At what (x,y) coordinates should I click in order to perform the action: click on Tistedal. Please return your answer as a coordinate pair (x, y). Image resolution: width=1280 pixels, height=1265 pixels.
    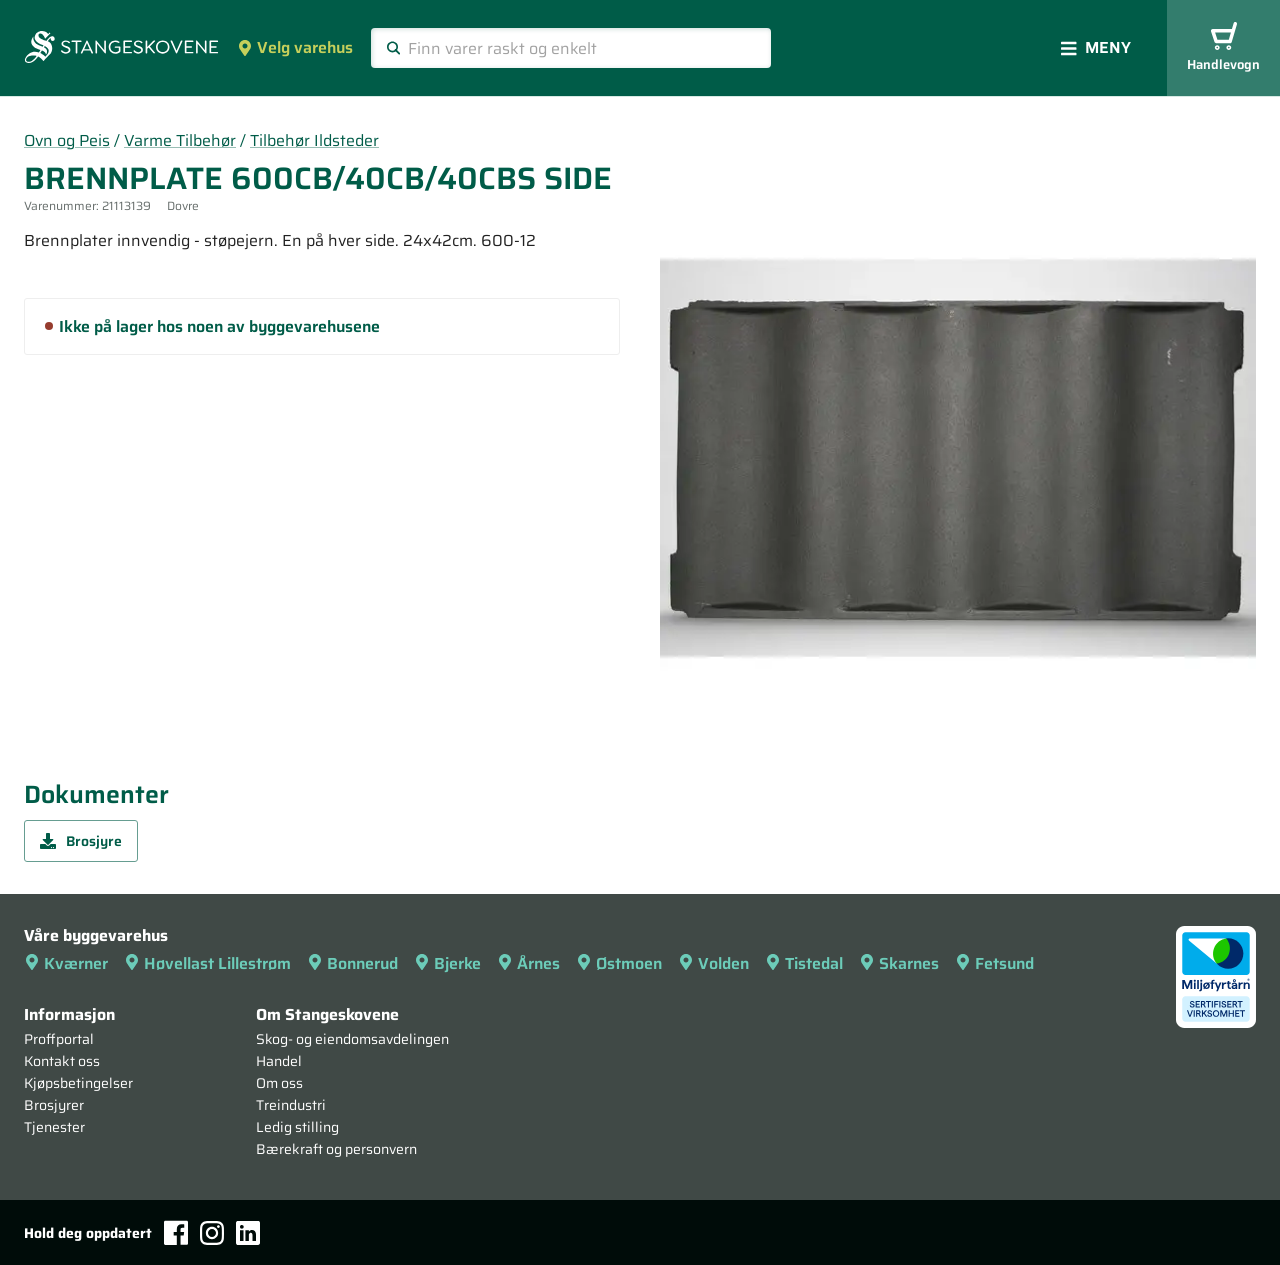
    Looking at the image, I should click on (804, 963).